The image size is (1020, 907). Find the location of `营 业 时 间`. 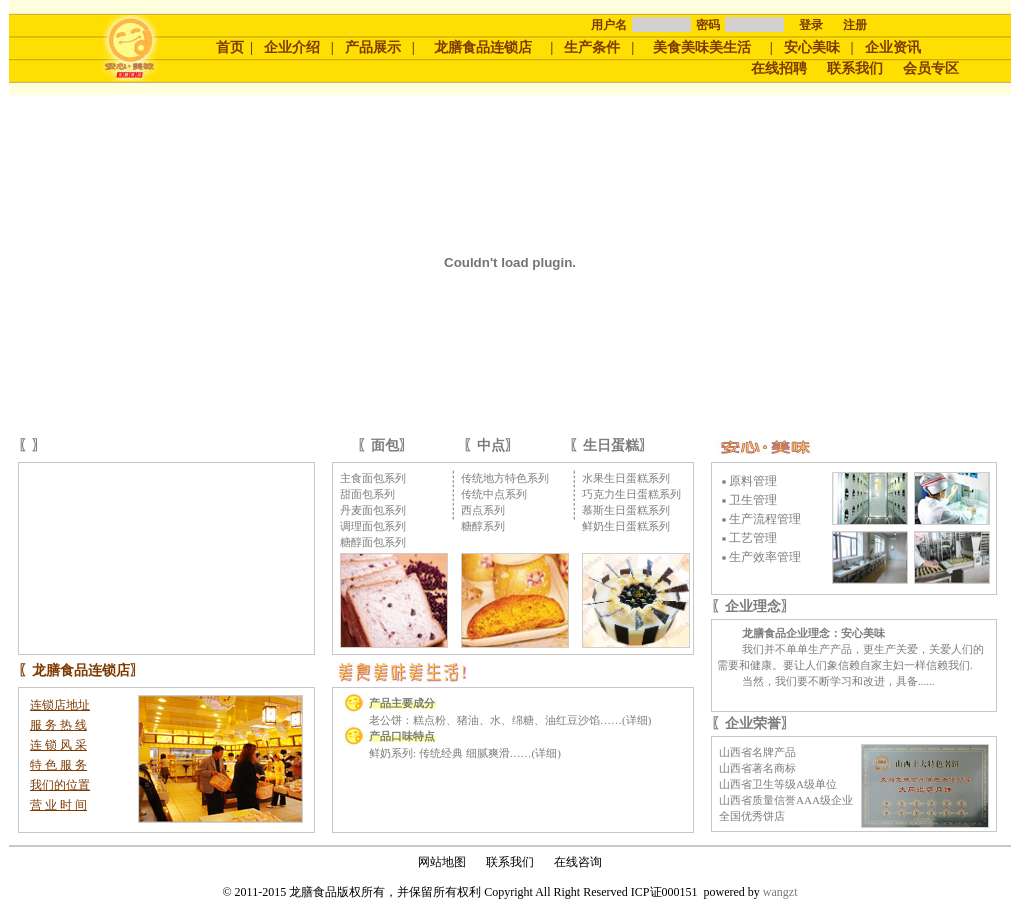

营 业 时 间 is located at coordinates (58, 805).